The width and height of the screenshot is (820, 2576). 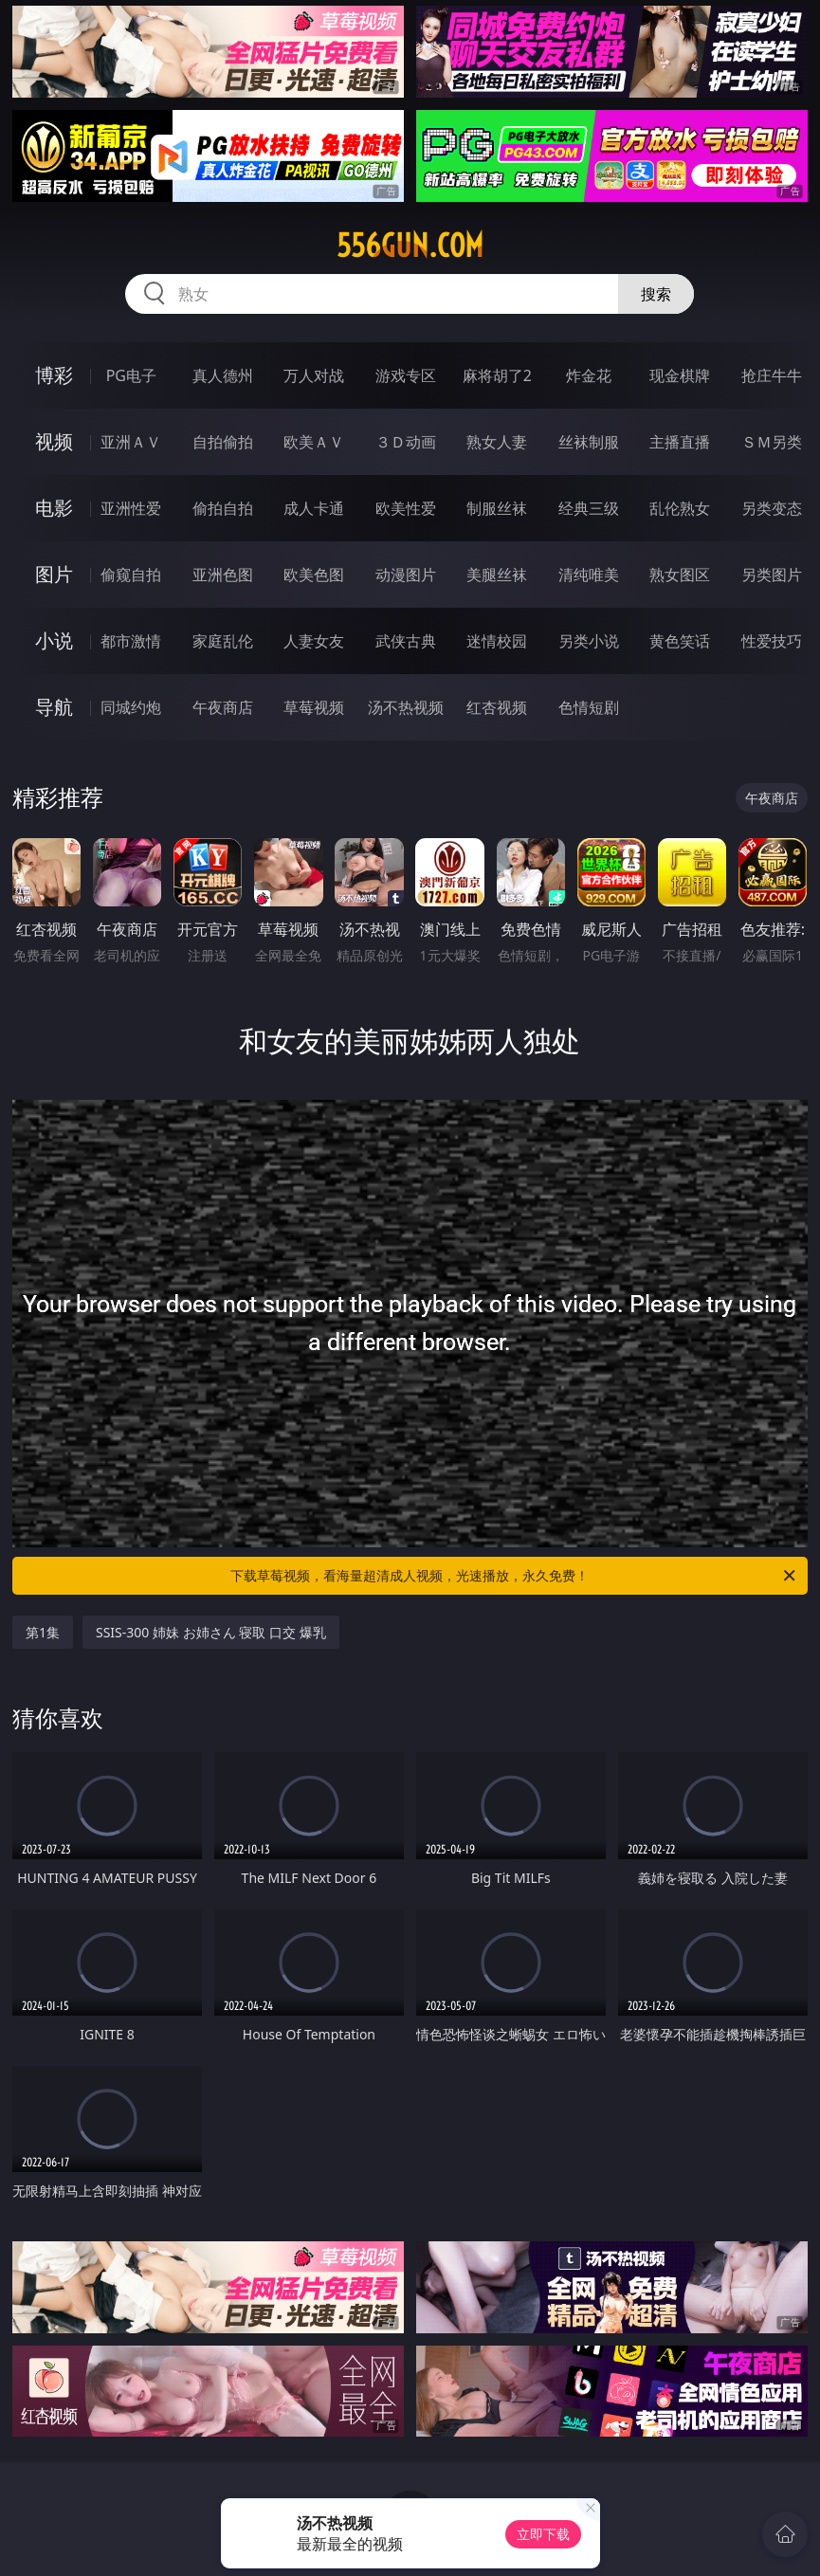 I want to click on 麻将胡了2, so click(x=497, y=375).